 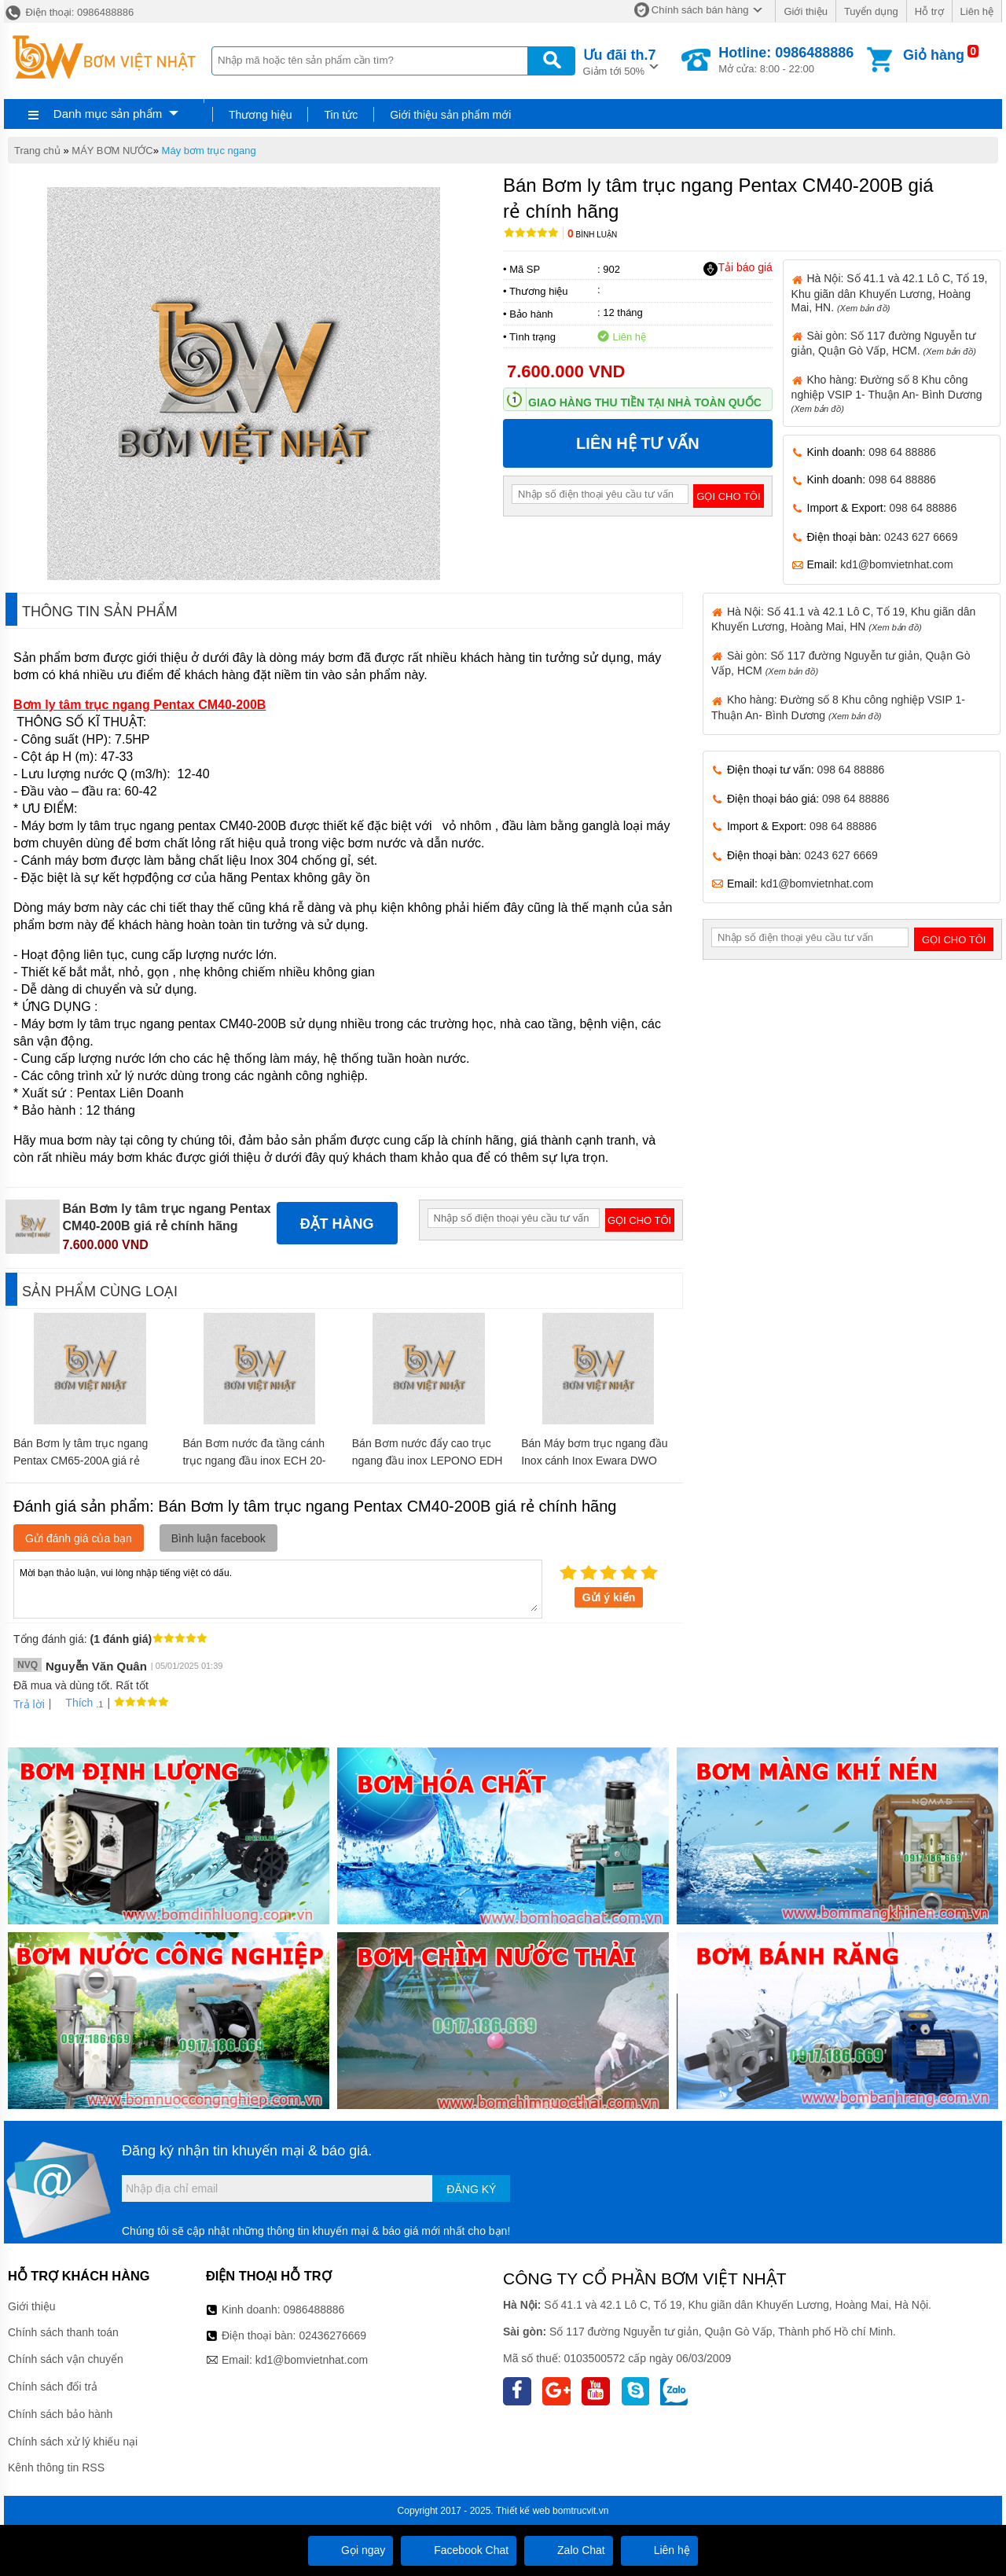 What do you see at coordinates (737, 268) in the screenshot?
I see `Tải báo giá` at bounding box center [737, 268].